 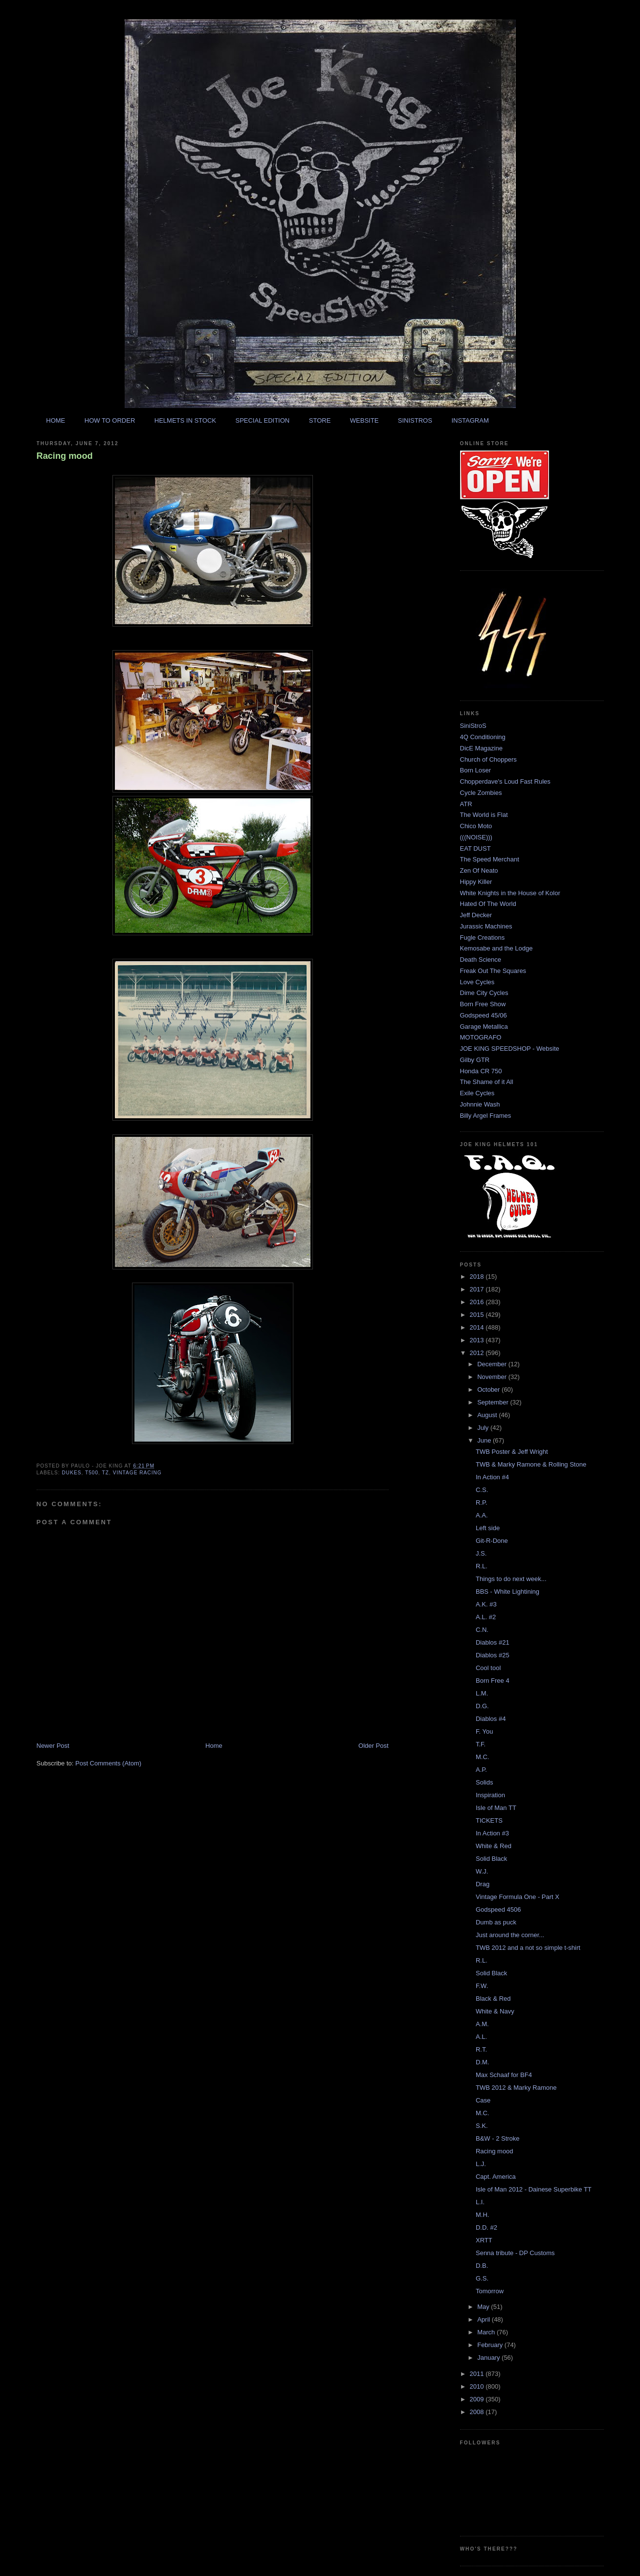 What do you see at coordinates (478, 1276) in the screenshot?
I see `2018` at bounding box center [478, 1276].